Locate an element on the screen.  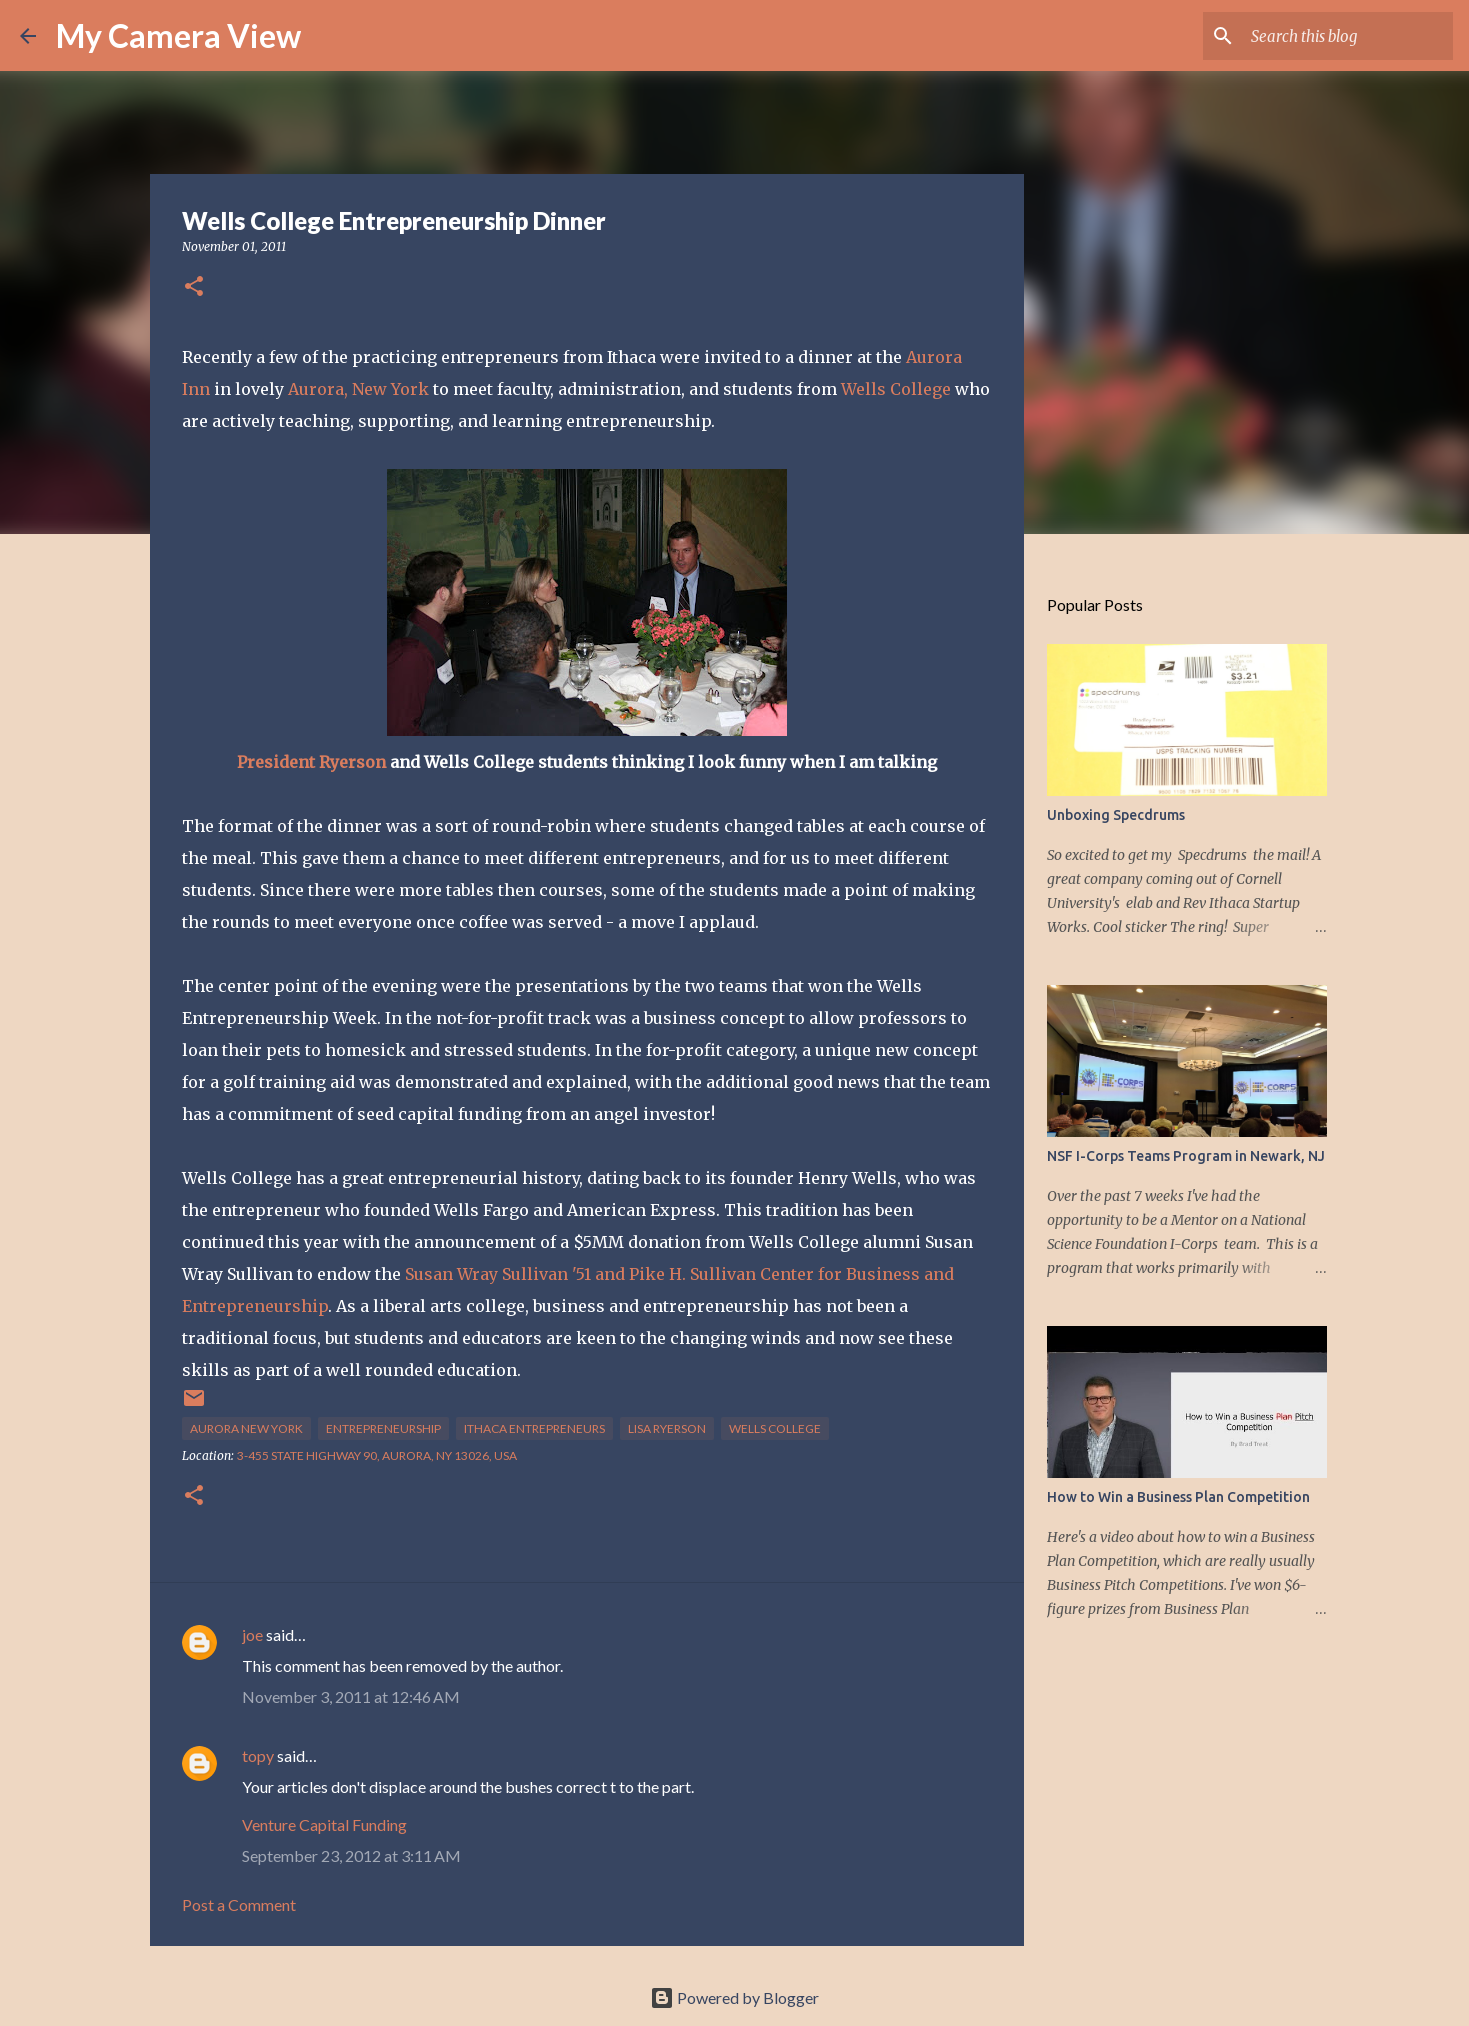
Post a Comment is located at coordinates (239, 1904).